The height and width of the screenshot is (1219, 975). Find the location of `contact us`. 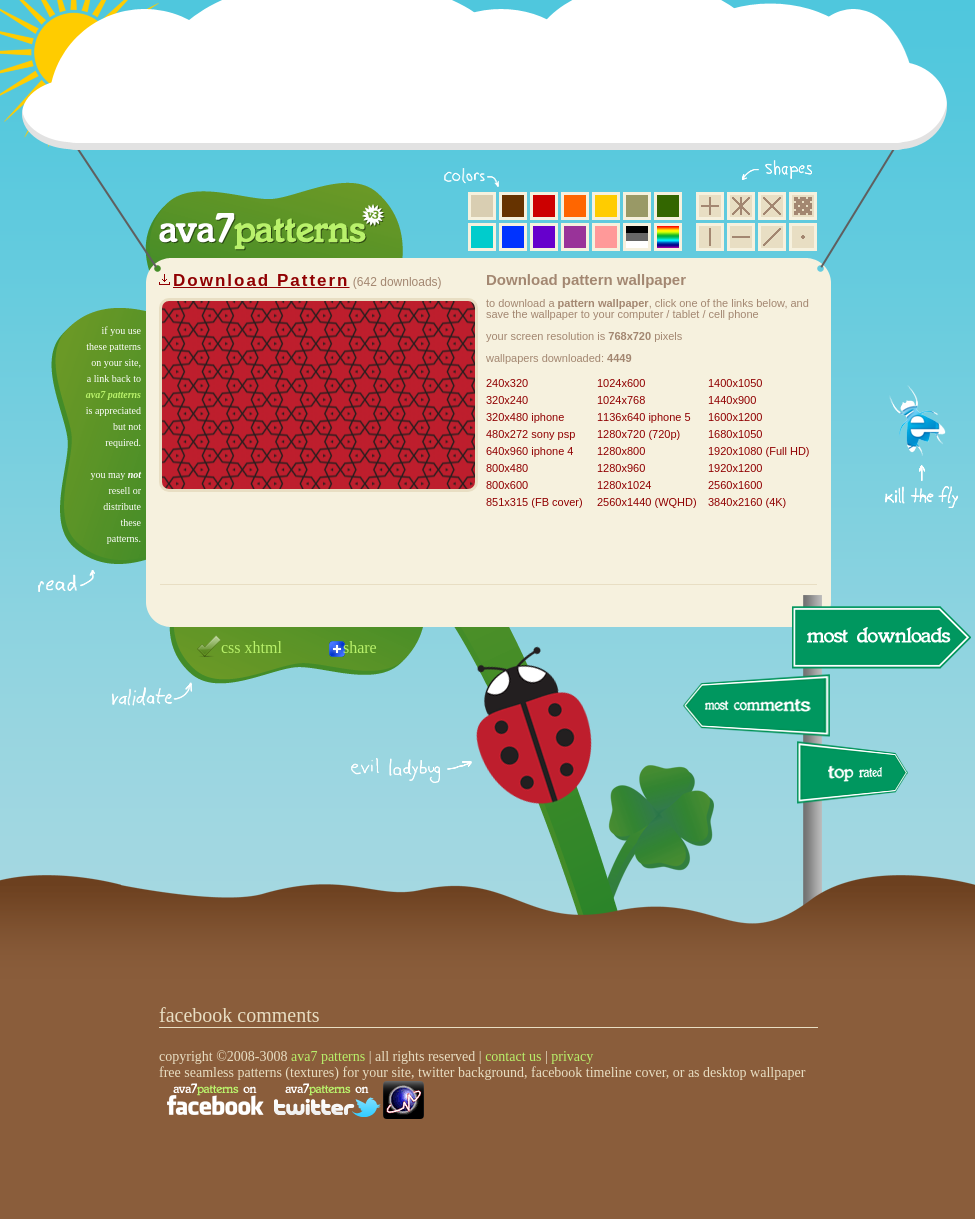

contact us is located at coordinates (513, 1056).